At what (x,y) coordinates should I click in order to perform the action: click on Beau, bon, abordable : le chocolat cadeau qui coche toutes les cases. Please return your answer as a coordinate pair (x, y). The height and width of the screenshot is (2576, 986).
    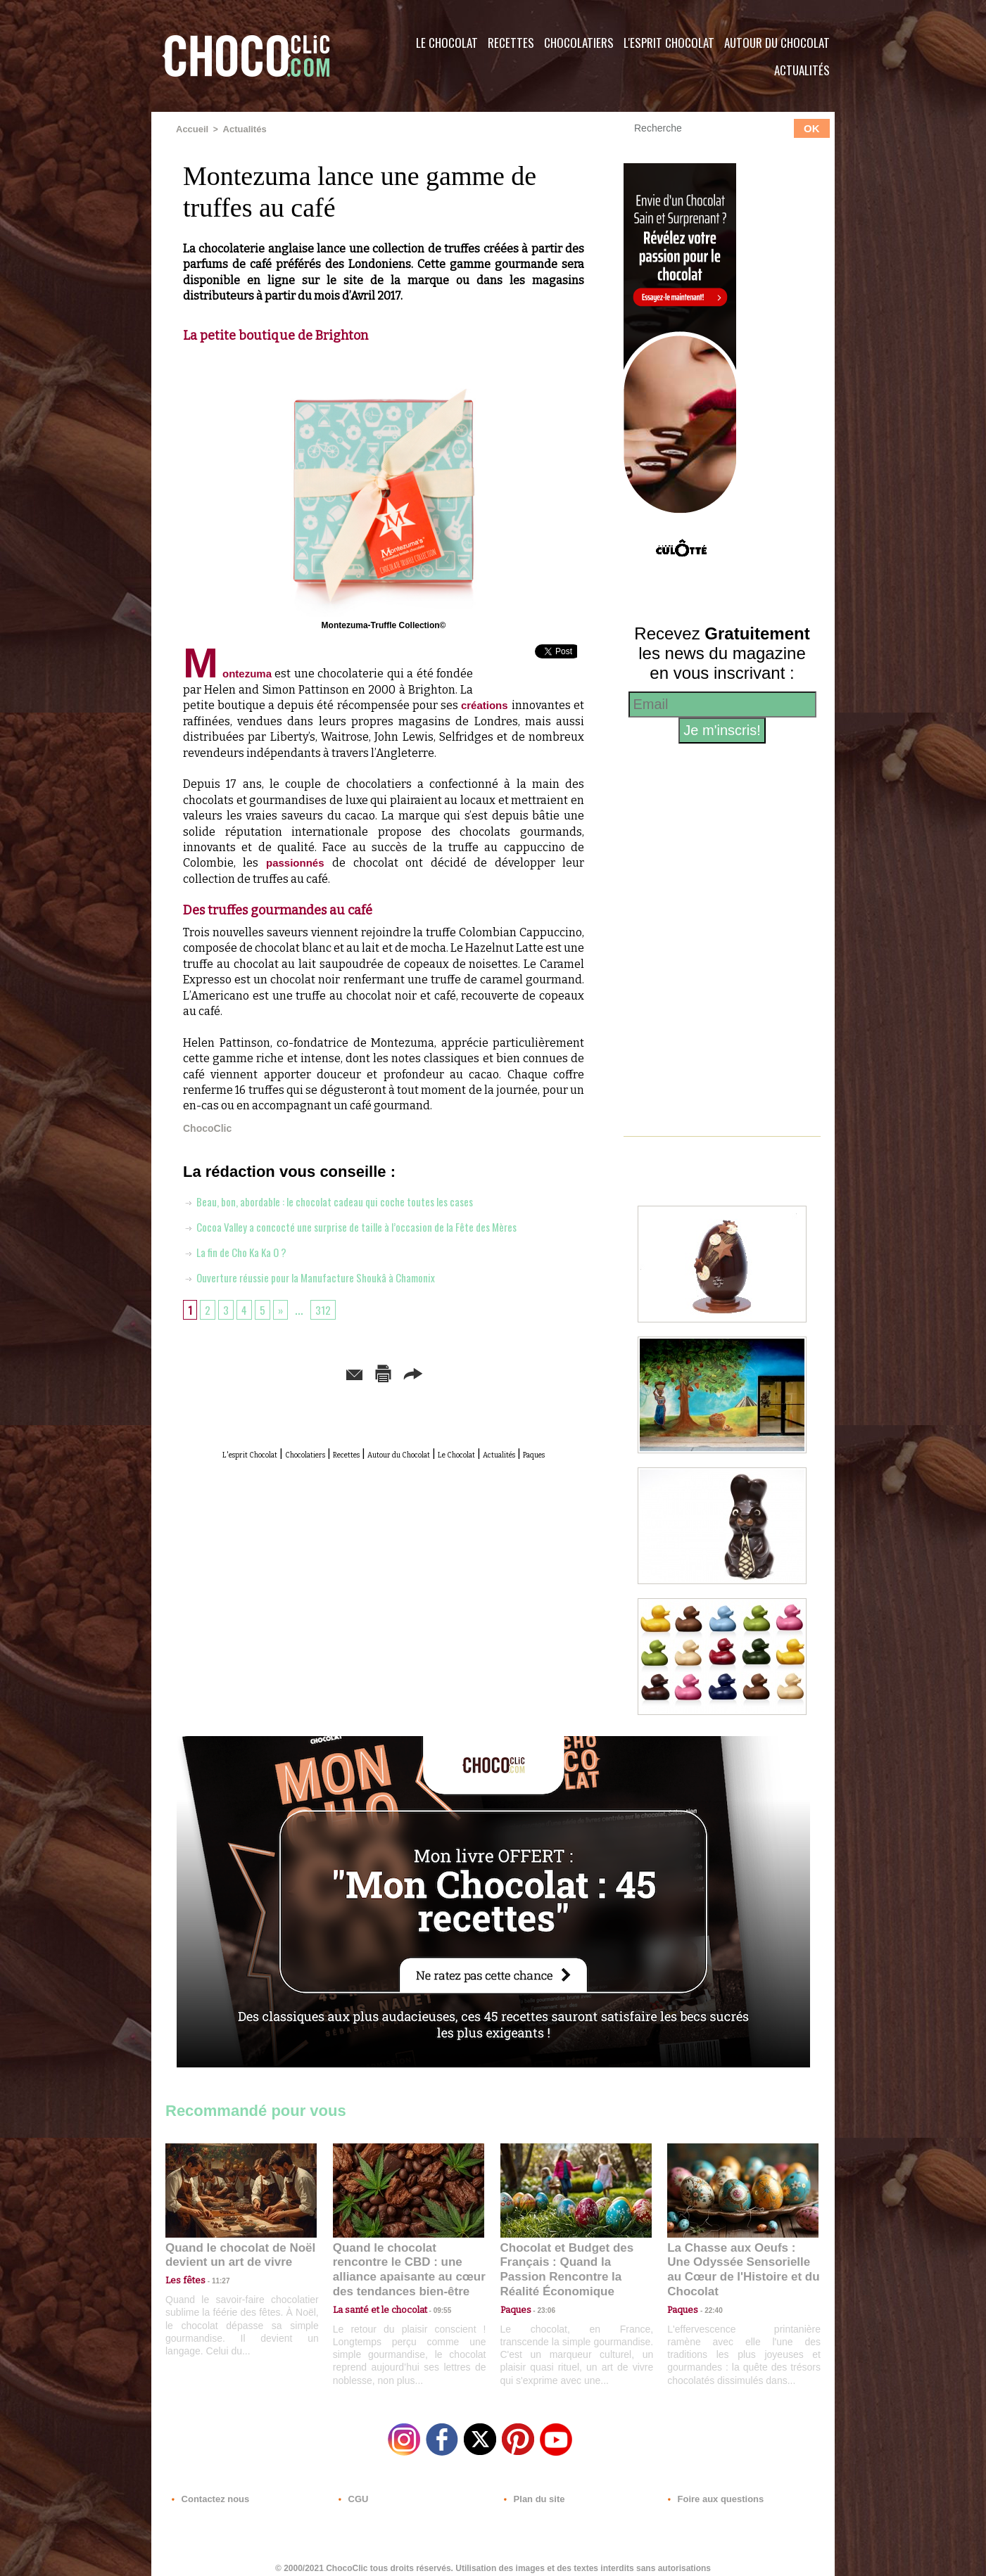
    Looking at the image, I should click on (351, 1202).